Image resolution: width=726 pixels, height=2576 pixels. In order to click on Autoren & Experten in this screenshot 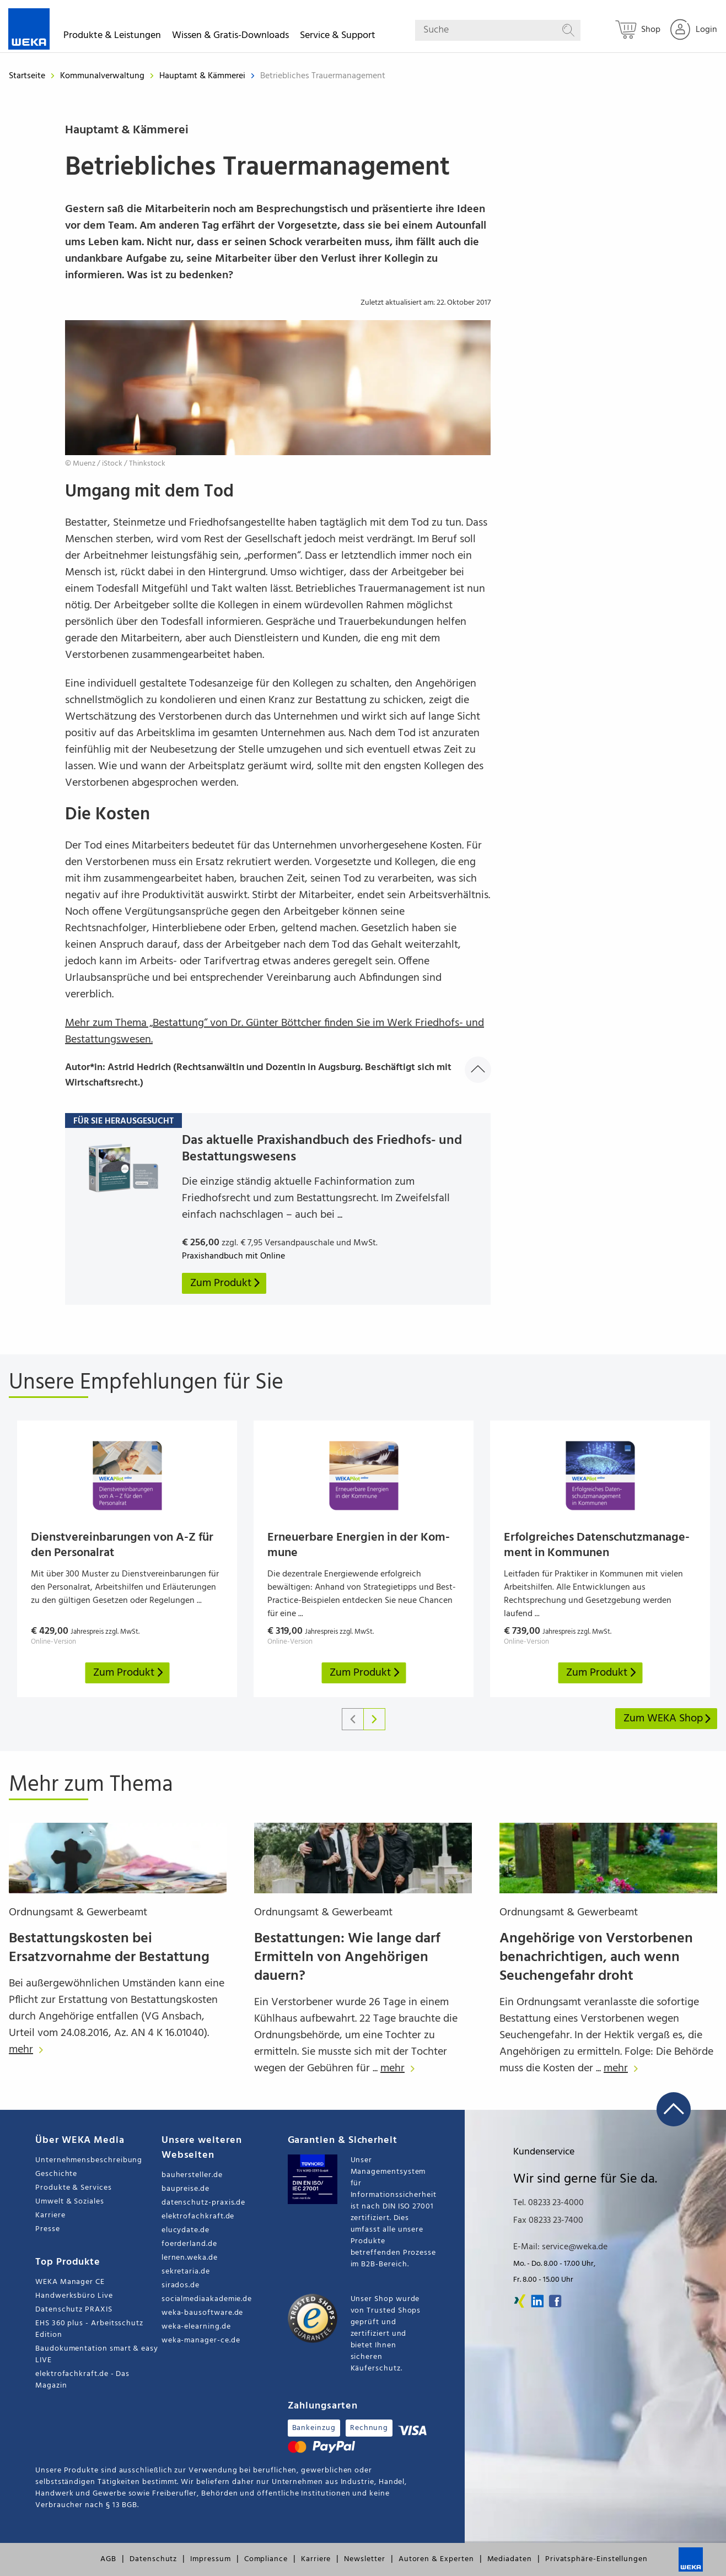, I will do `click(436, 2559)`.